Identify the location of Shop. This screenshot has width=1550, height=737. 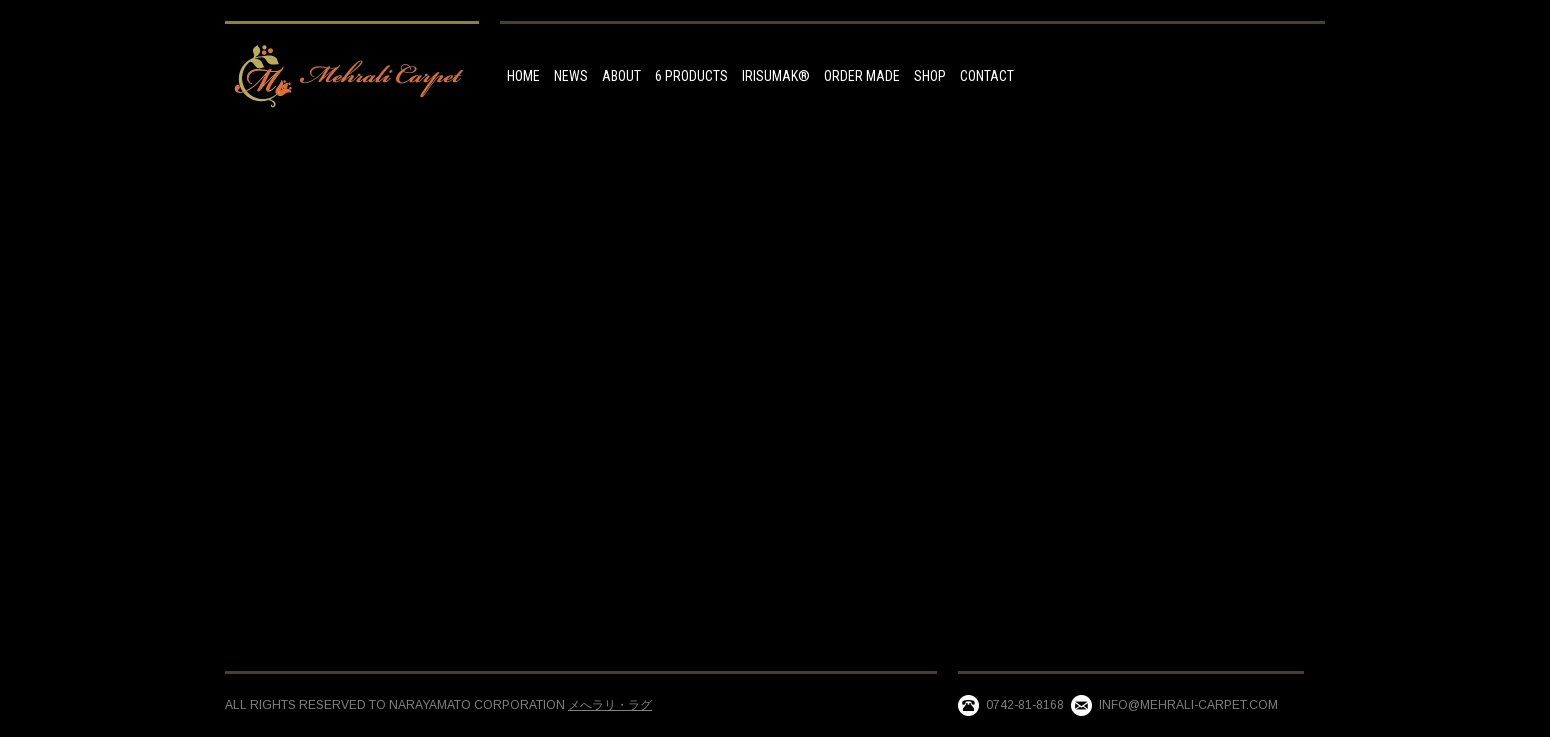
(930, 76).